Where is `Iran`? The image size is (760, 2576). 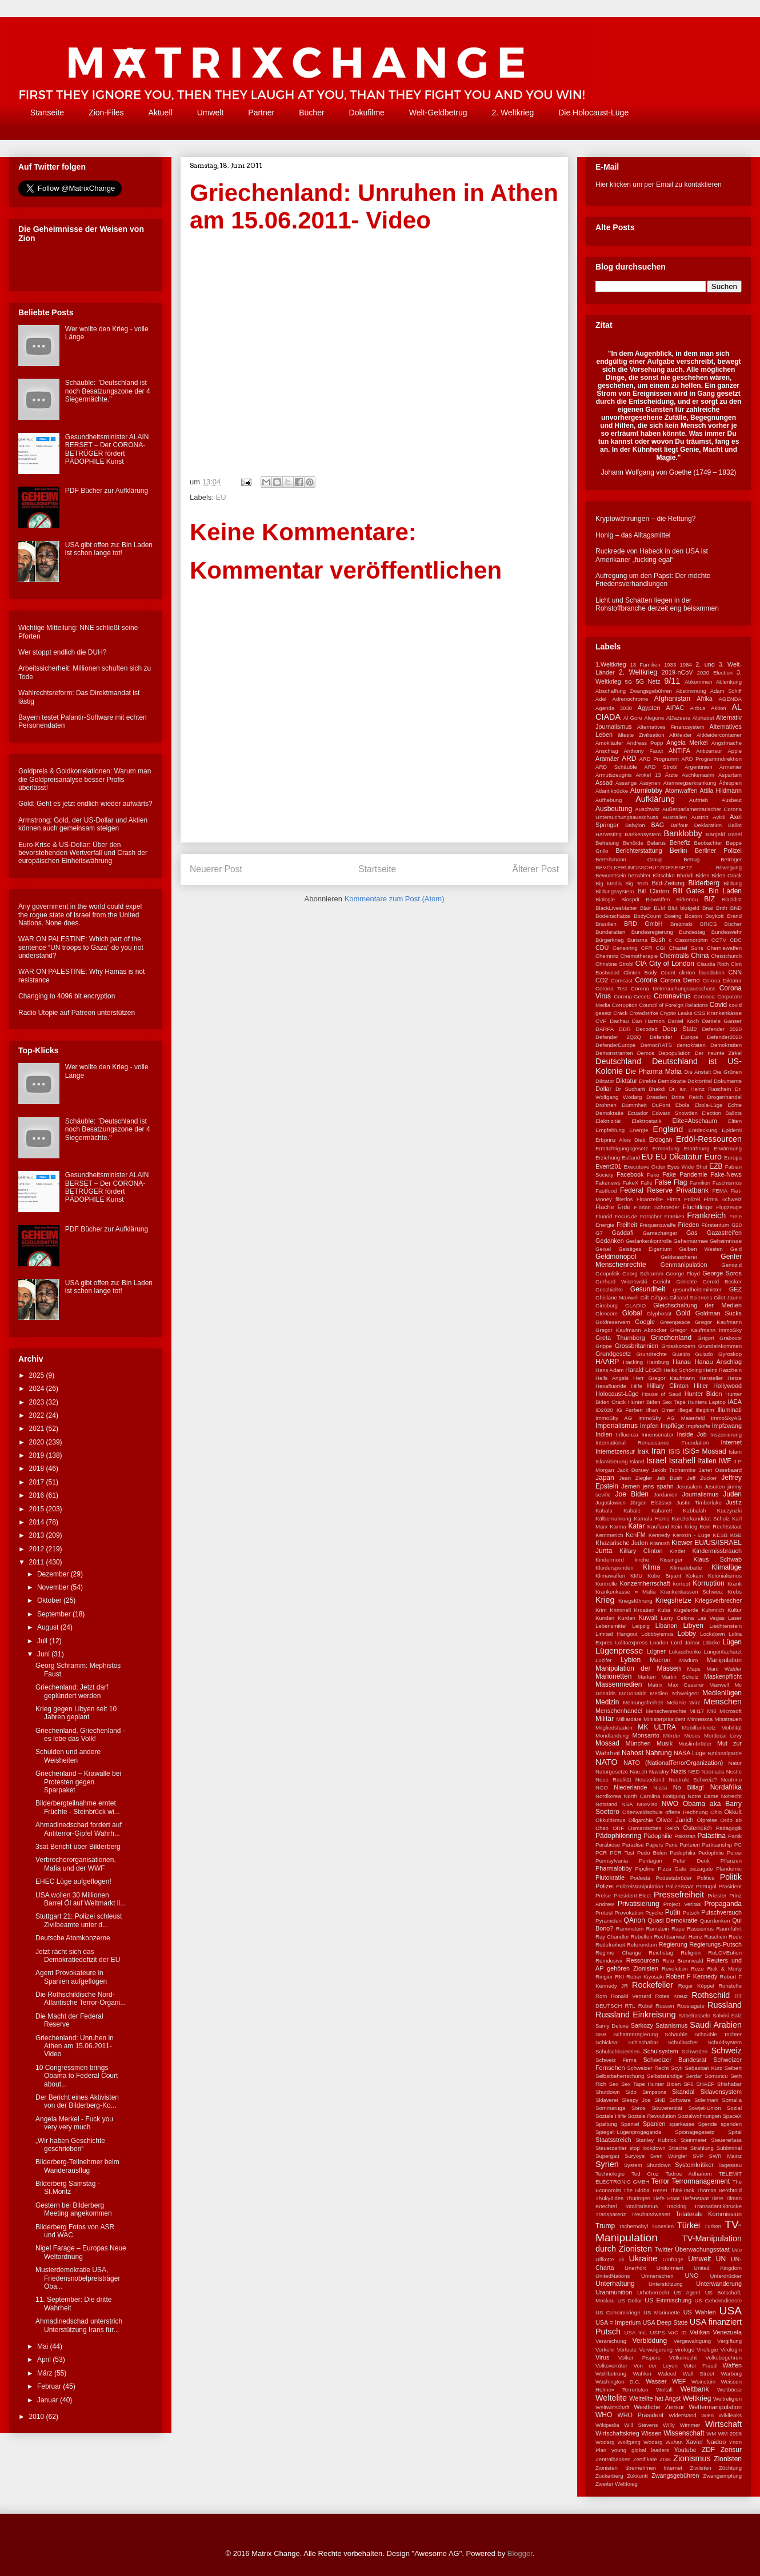 Iran is located at coordinates (658, 1450).